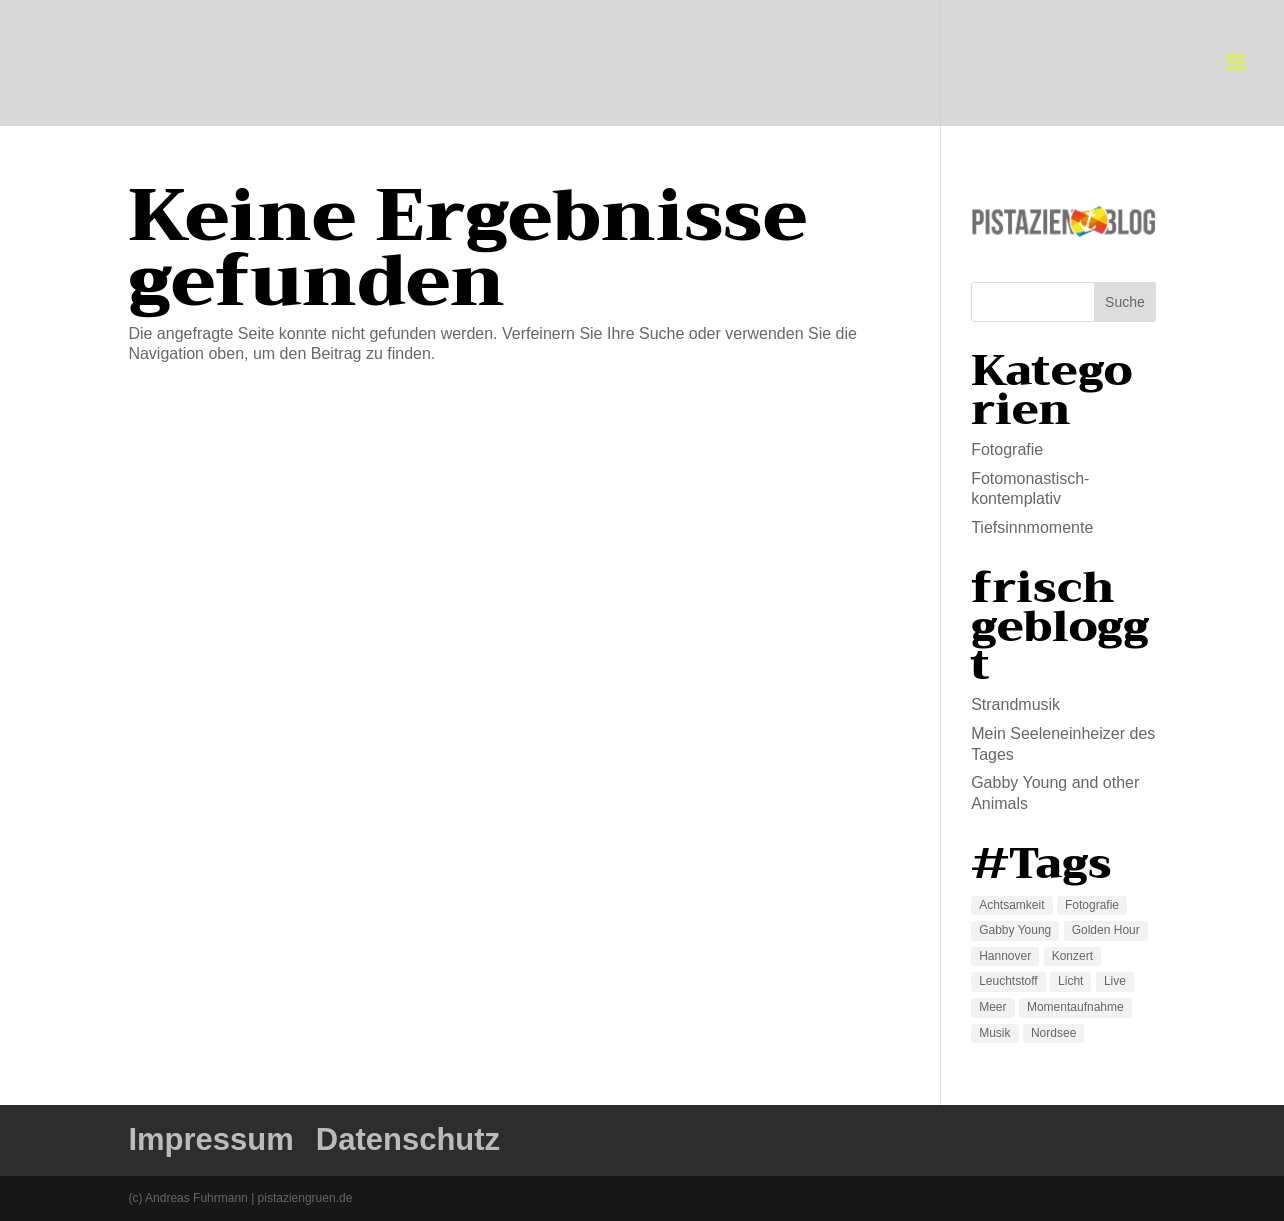  Describe the element at coordinates (1106, 930) in the screenshot. I see `Golden Hour [Golden Hour (1 Eintrag)]` at that location.